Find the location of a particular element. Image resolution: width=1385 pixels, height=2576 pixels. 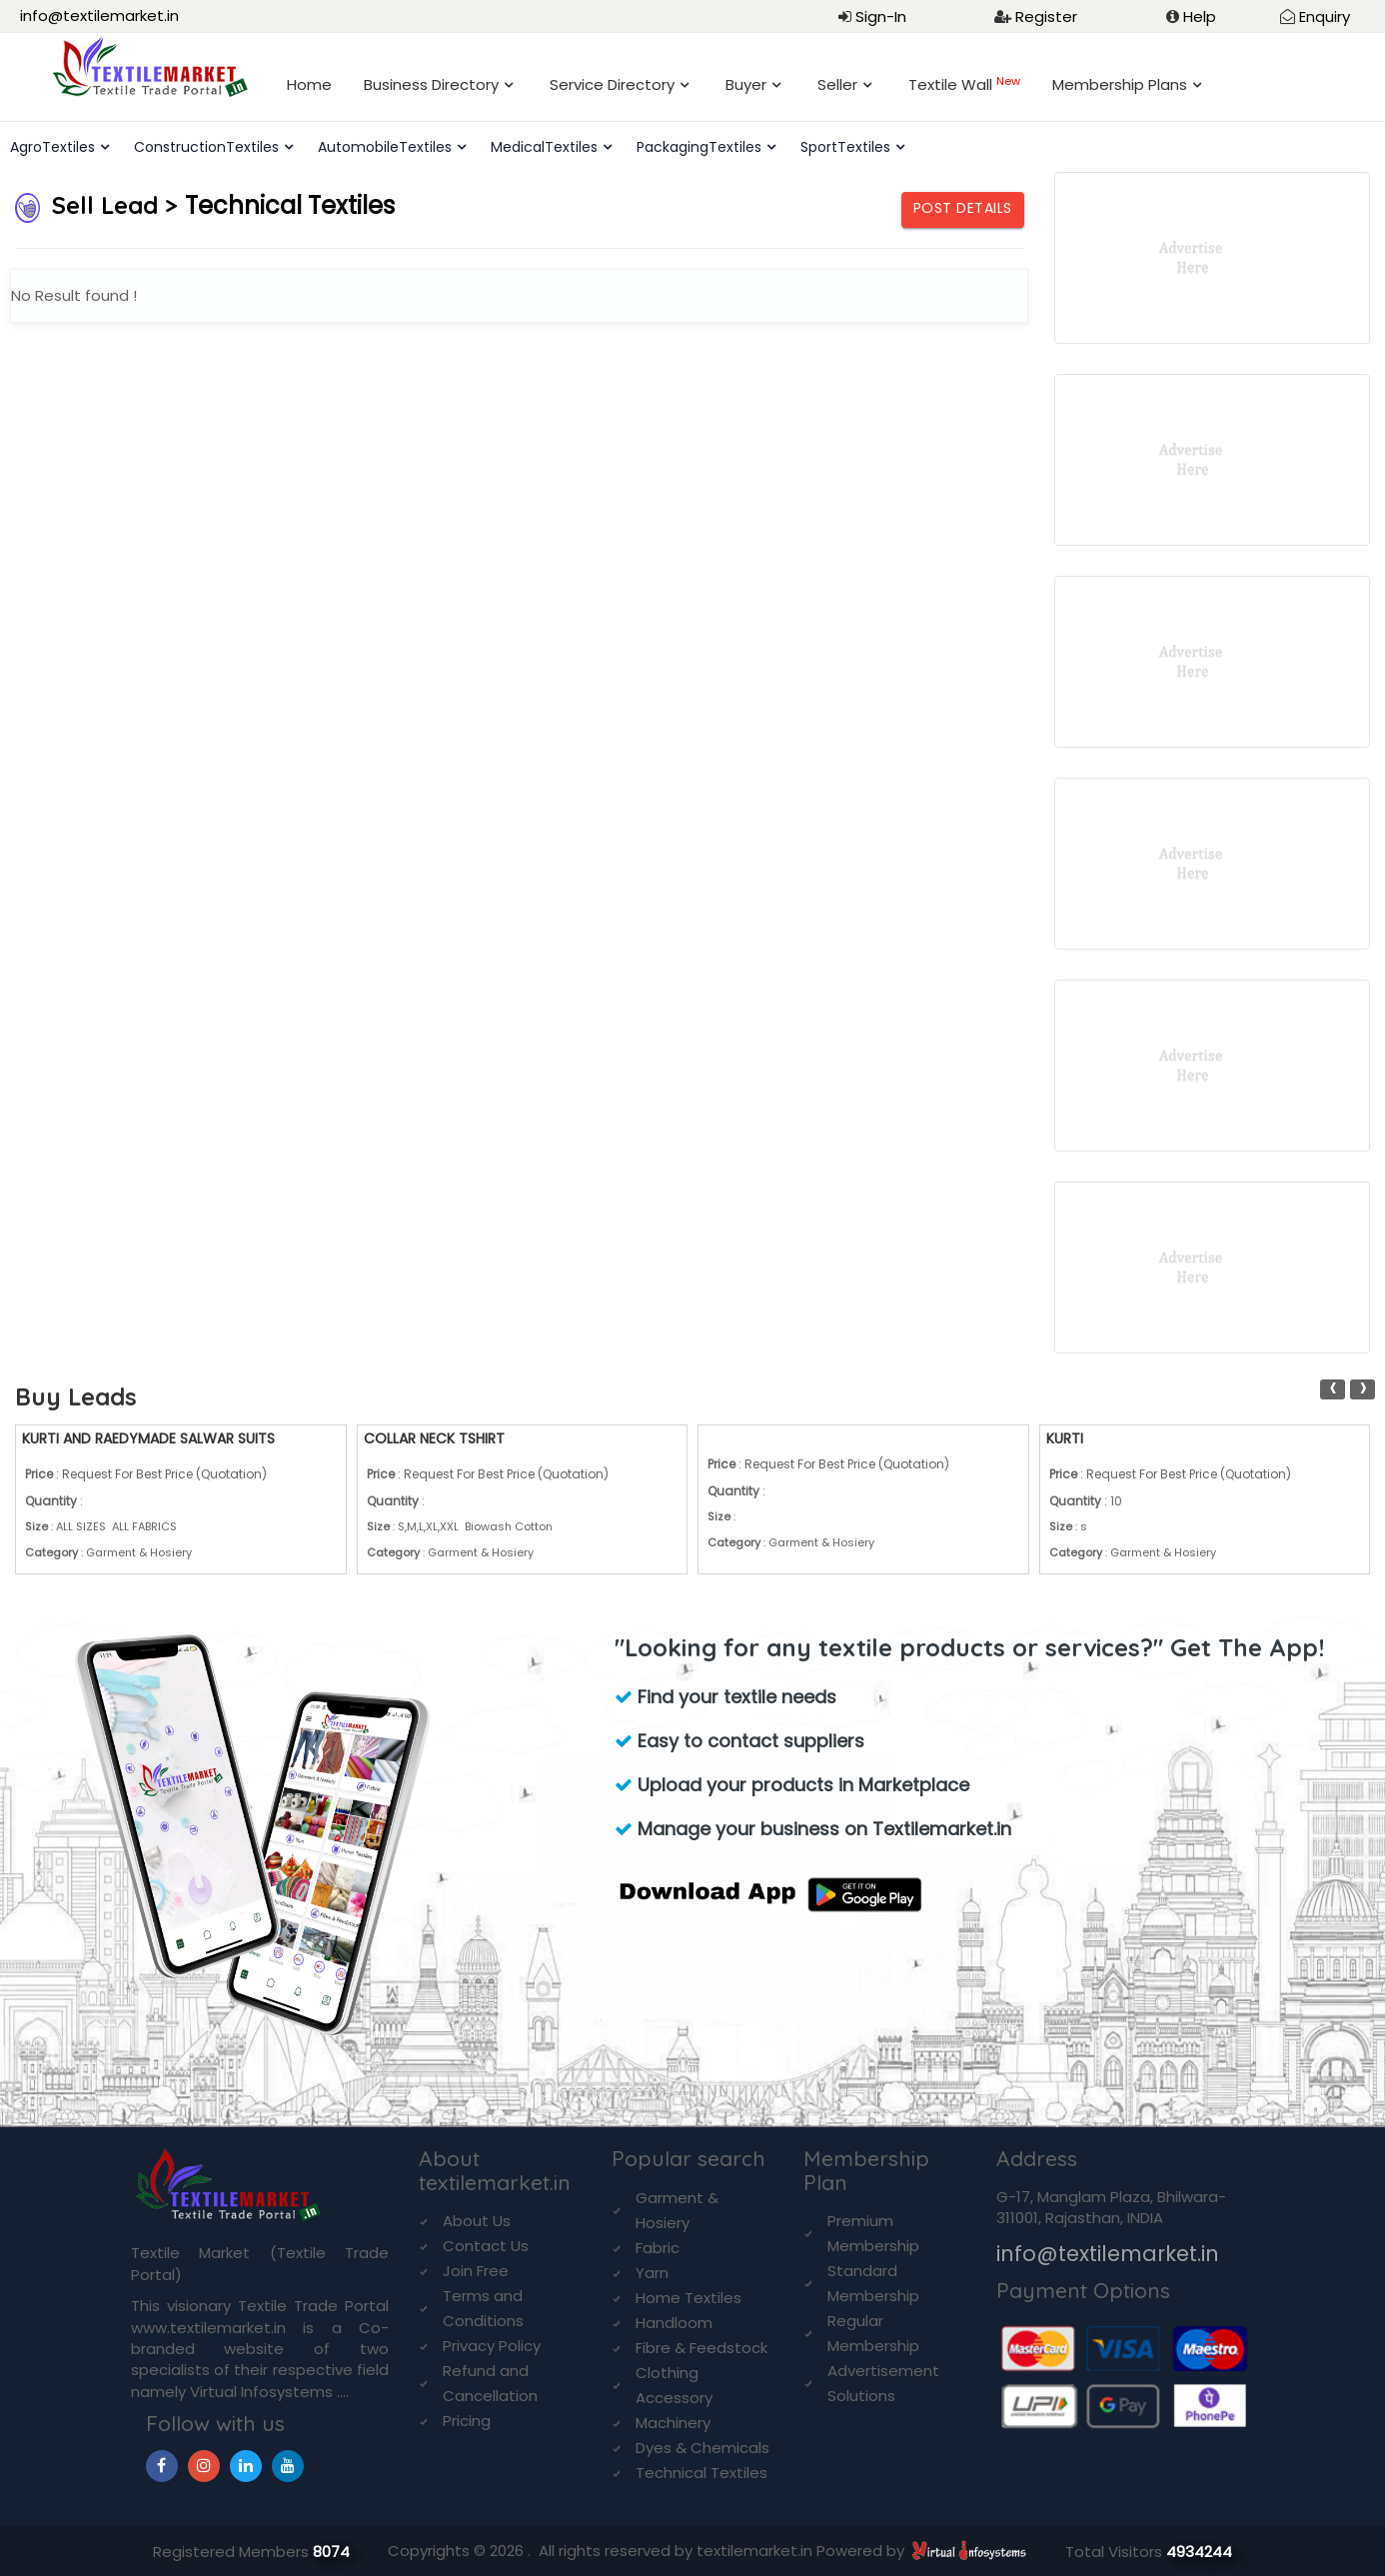

Join Free is located at coordinates (476, 2270).